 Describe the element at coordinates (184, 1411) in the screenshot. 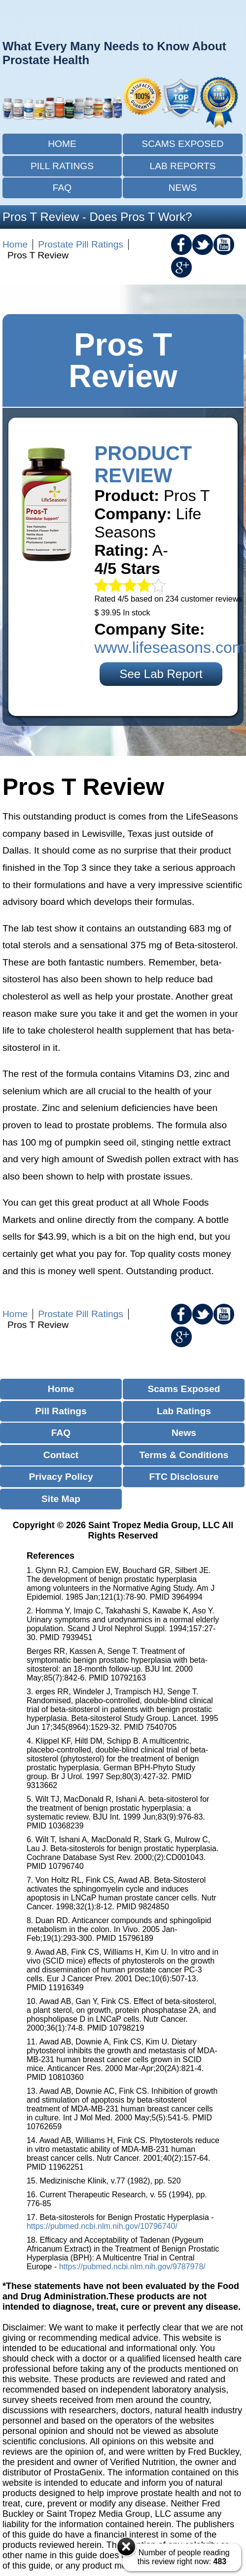

I see `Lab Ratings` at that location.